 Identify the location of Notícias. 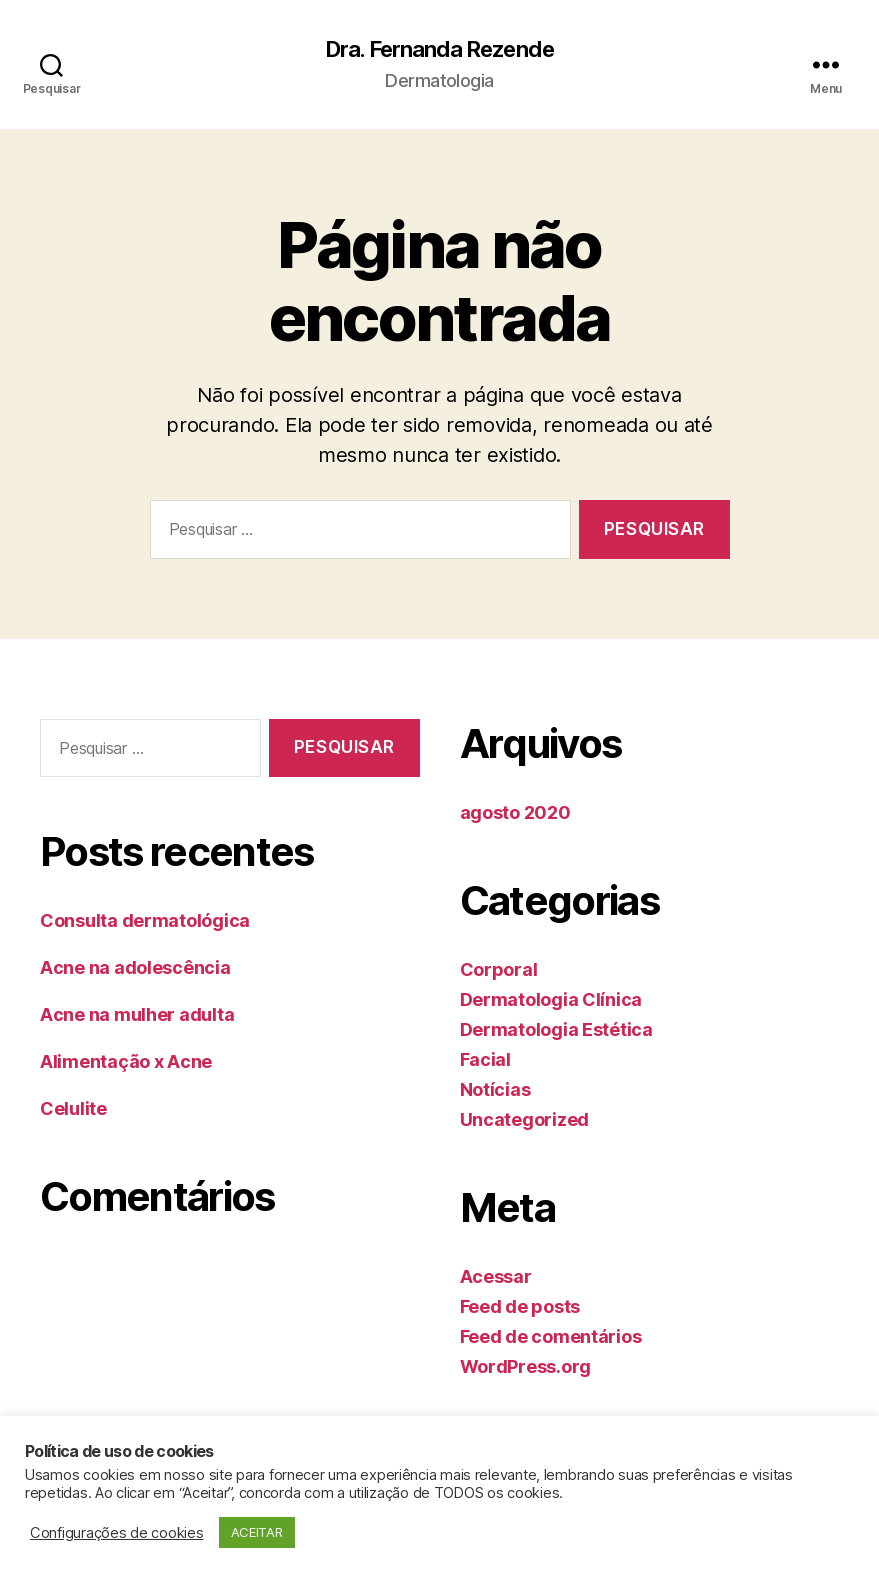
(495, 1090).